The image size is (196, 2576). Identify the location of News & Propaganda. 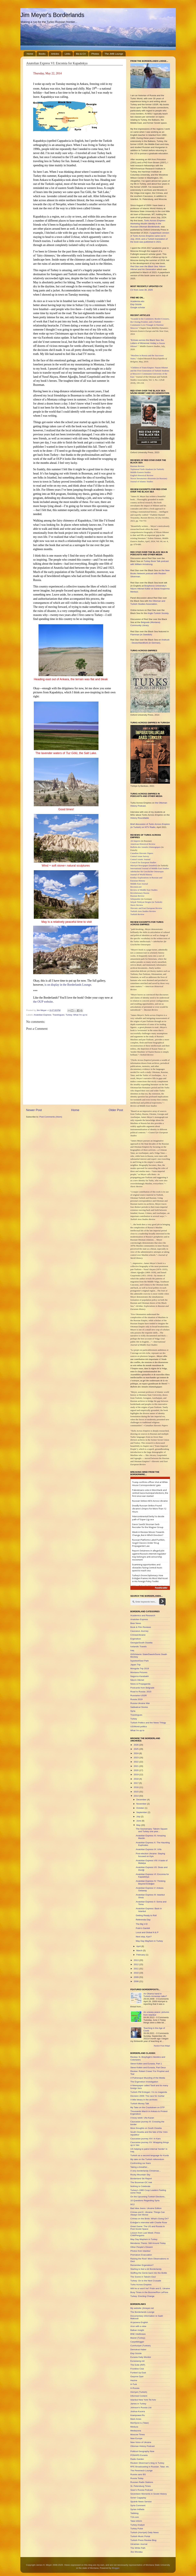
(140, 1684).